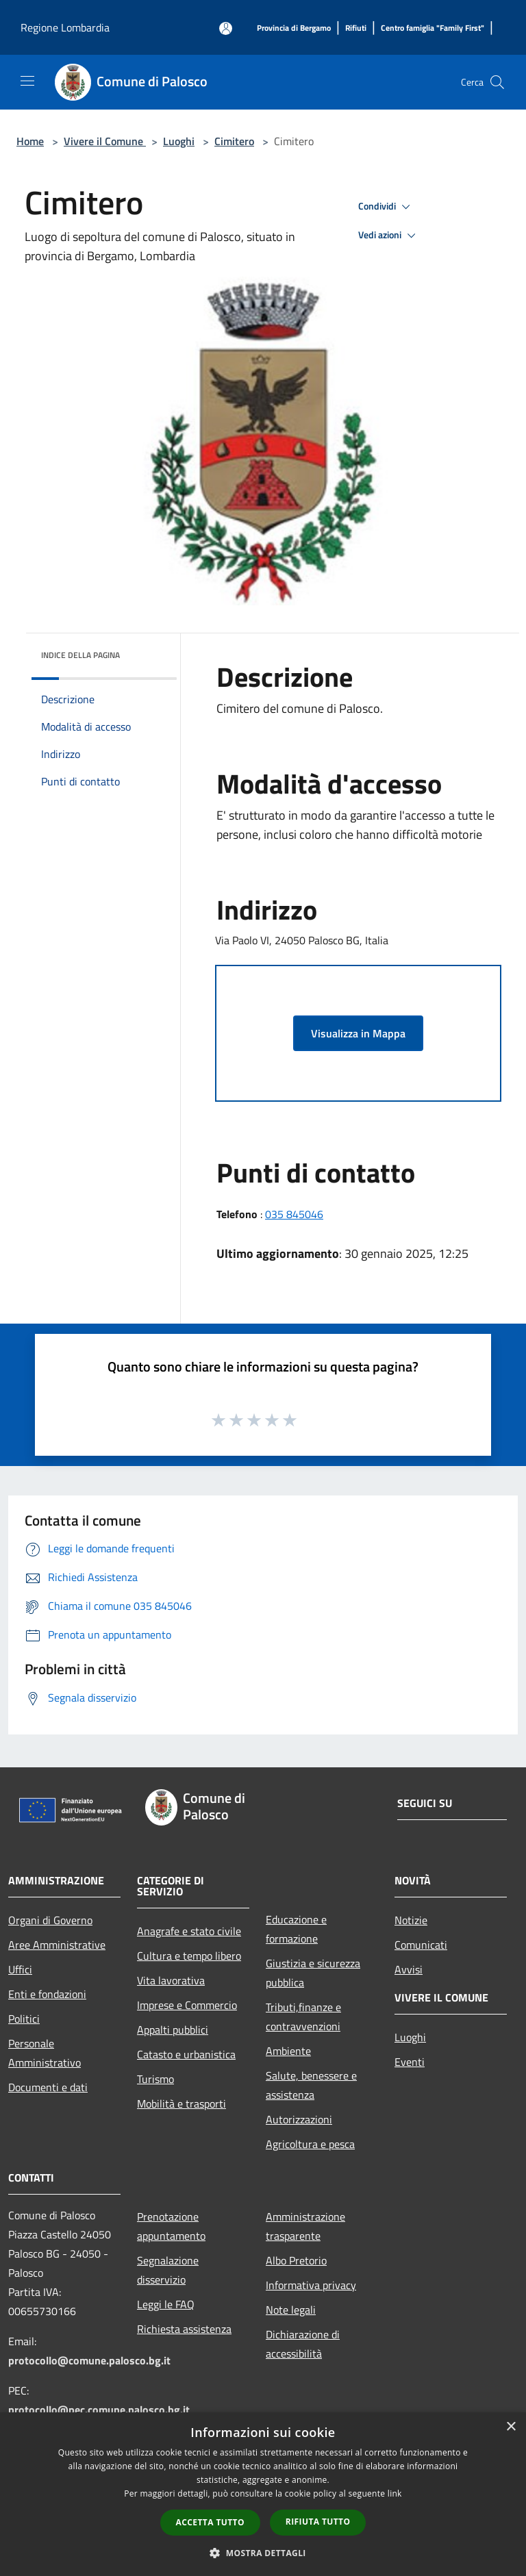 Image resolution: width=526 pixels, height=2576 pixels. I want to click on Anagrafe e stato civile, so click(189, 1931).